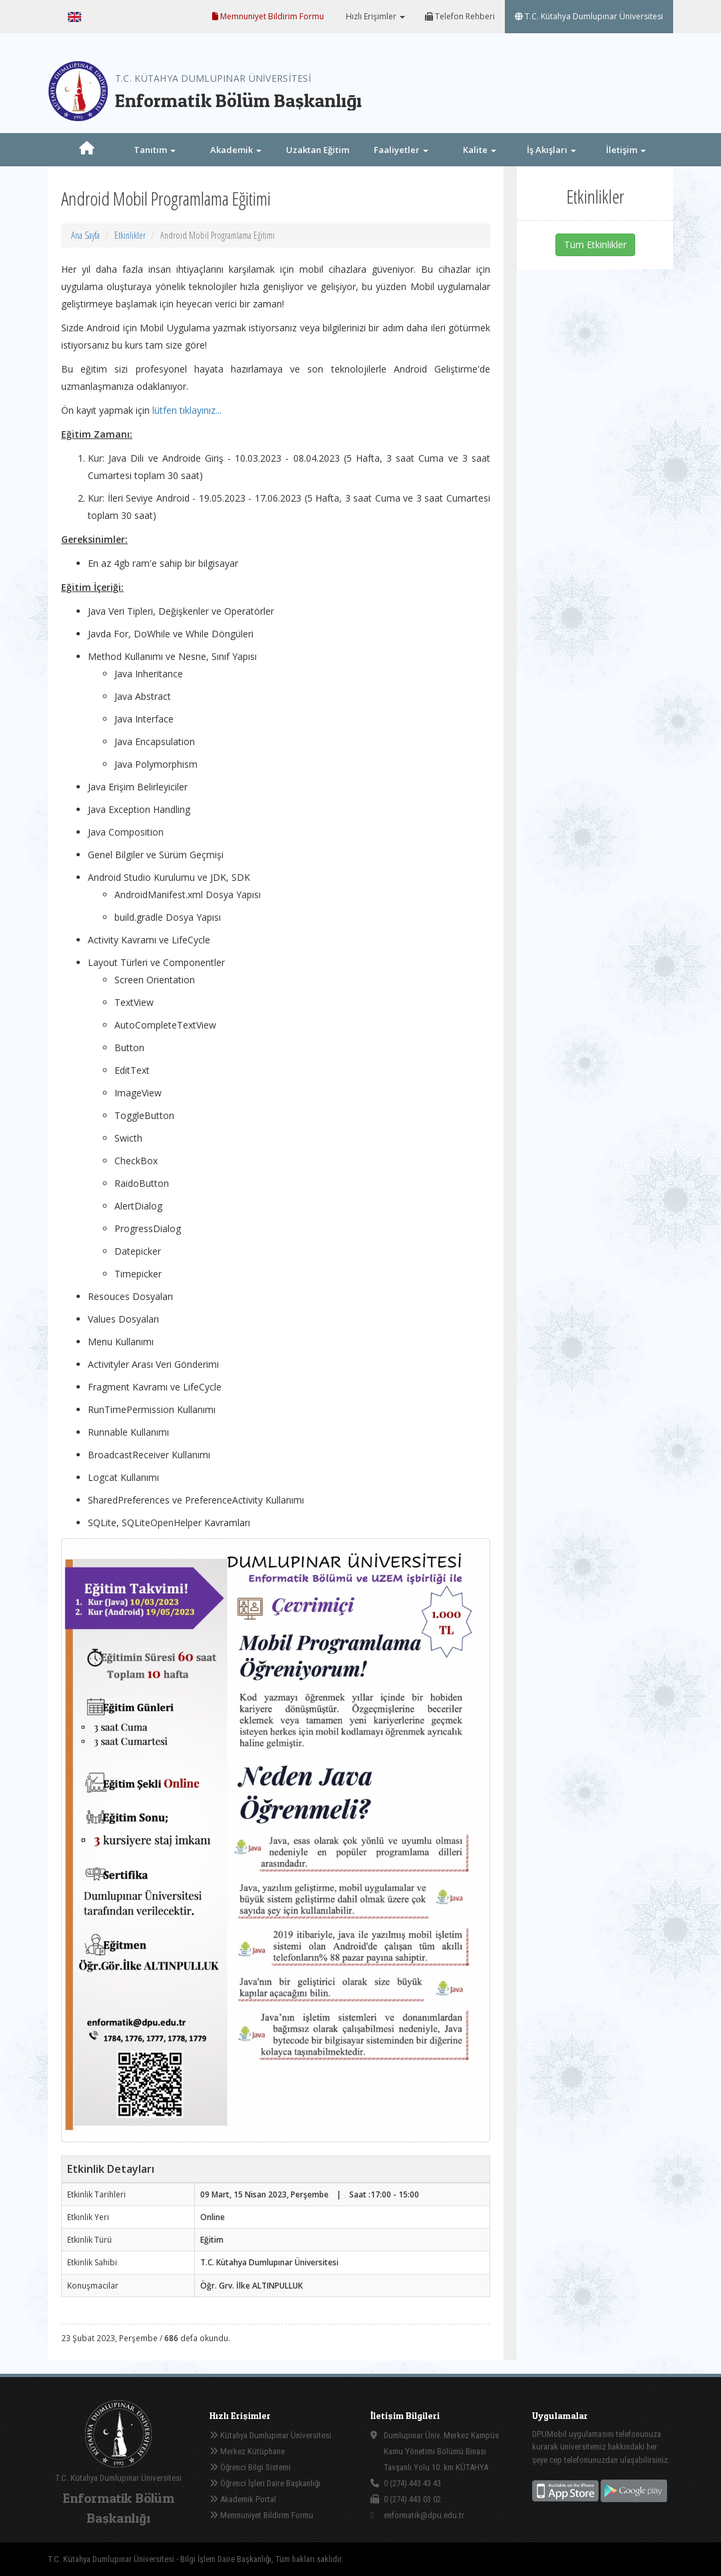  What do you see at coordinates (265, 2483) in the screenshot?
I see `Öğrenci İşleri Daire Başkanlığı` at bounding box center [265, 2483].